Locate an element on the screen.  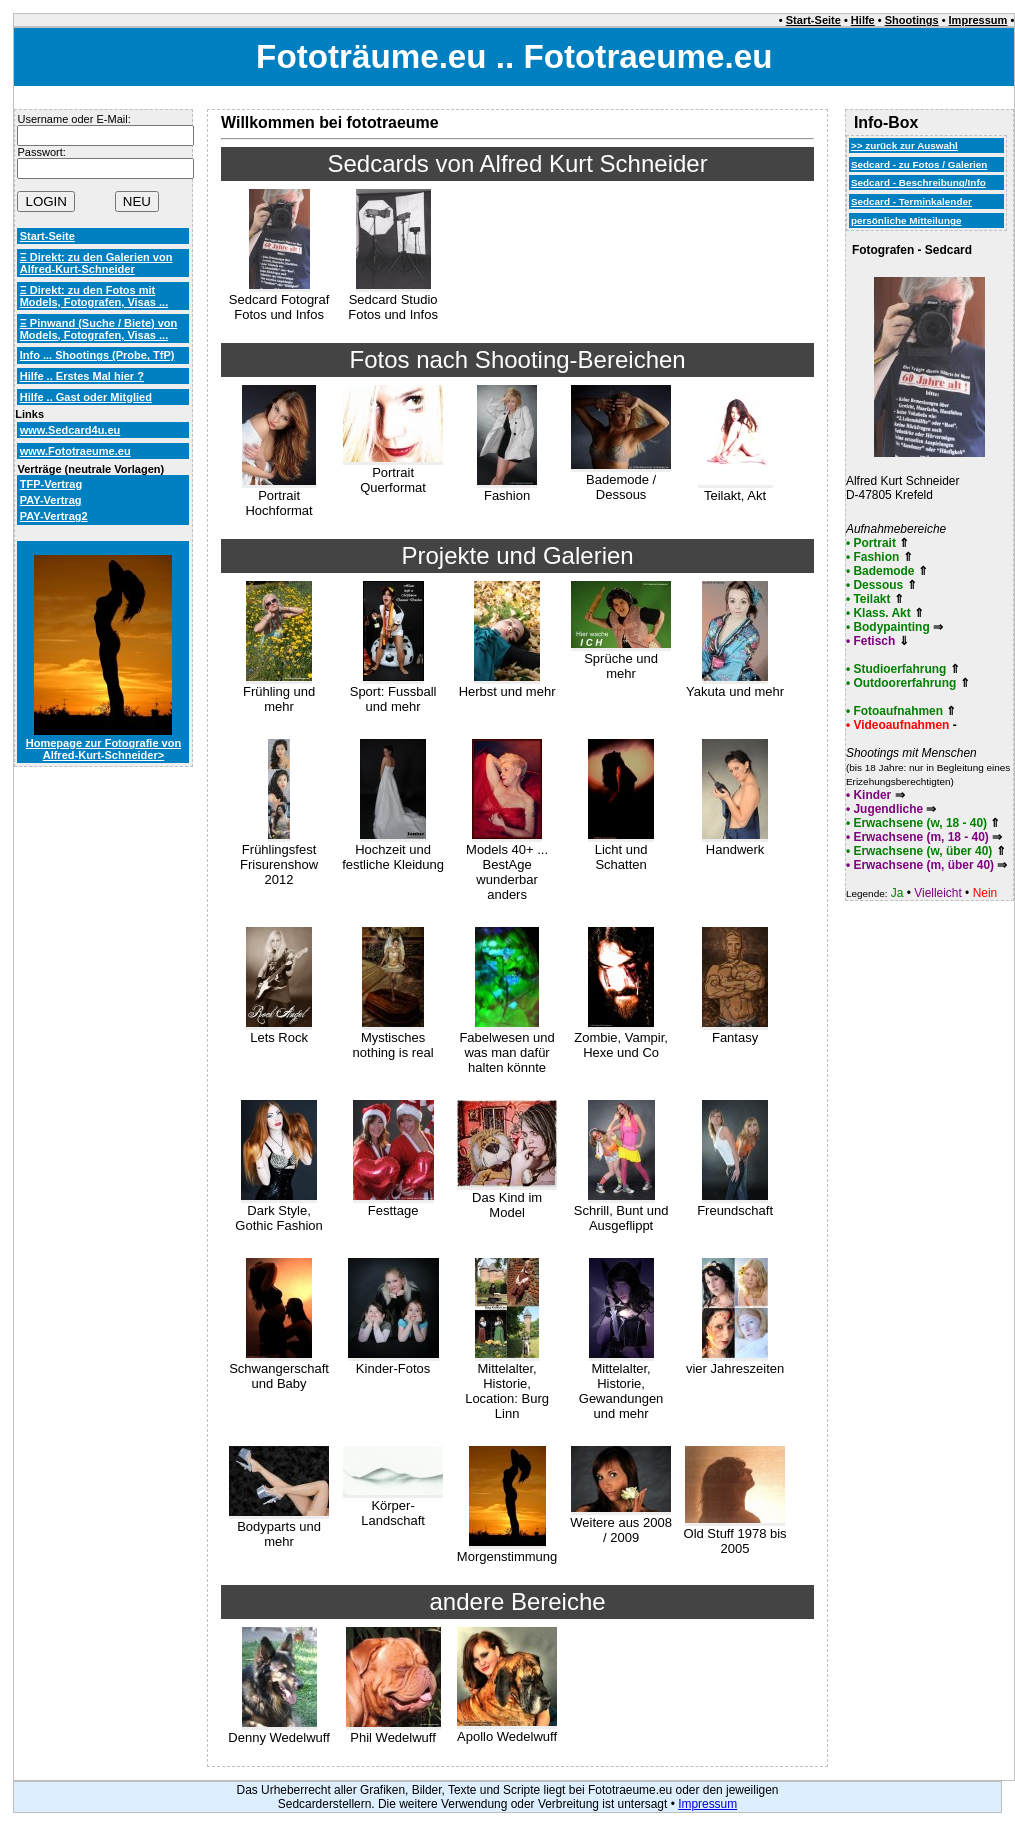
PAY-Vertrag is located at coordinates (51, 500).